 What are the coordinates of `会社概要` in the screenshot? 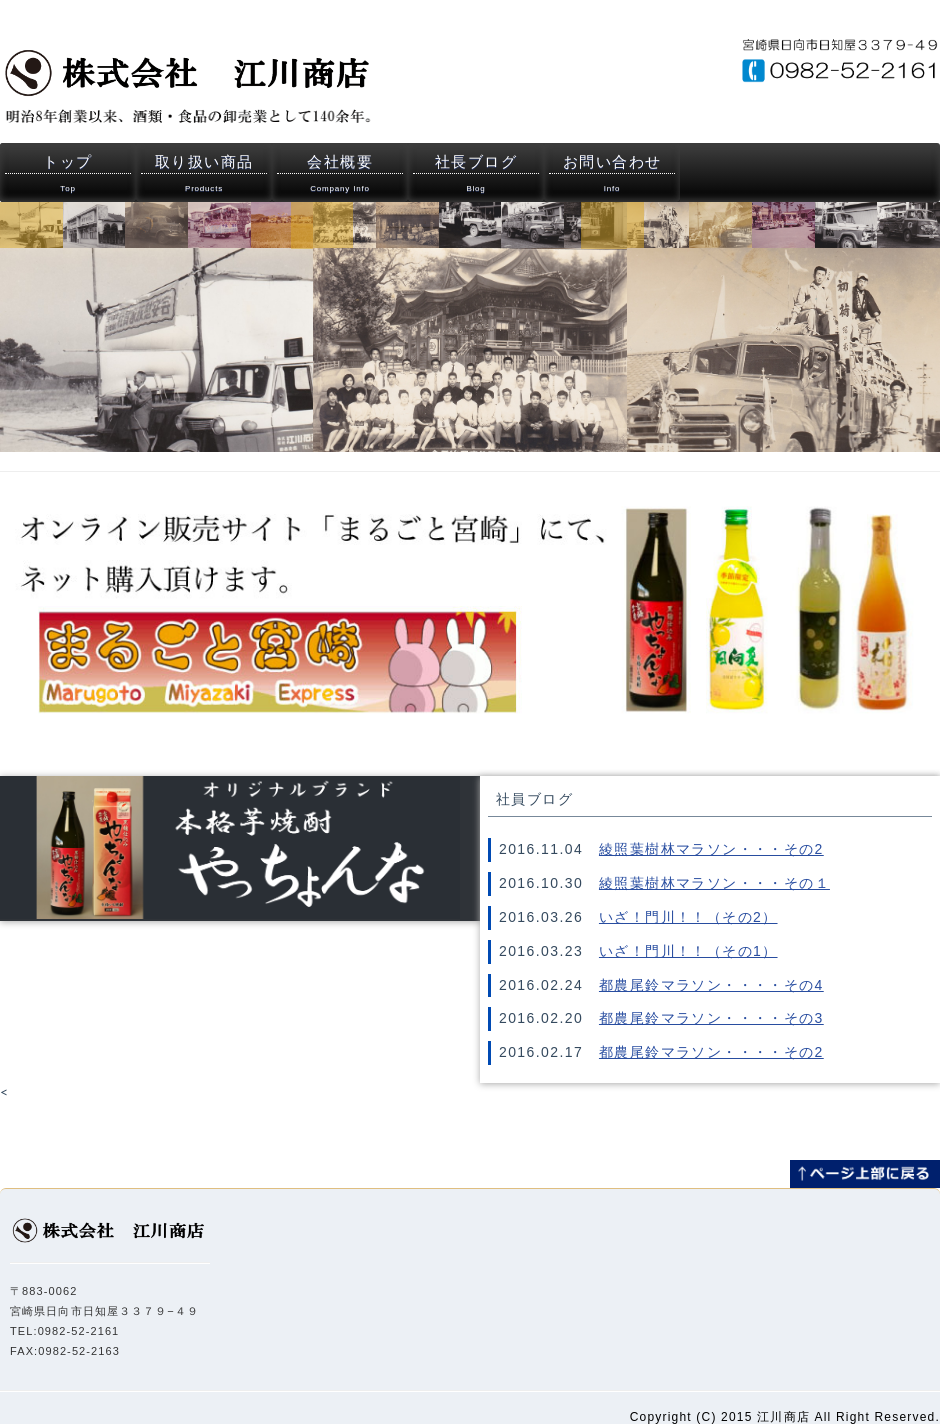 It's located at (340, 173).